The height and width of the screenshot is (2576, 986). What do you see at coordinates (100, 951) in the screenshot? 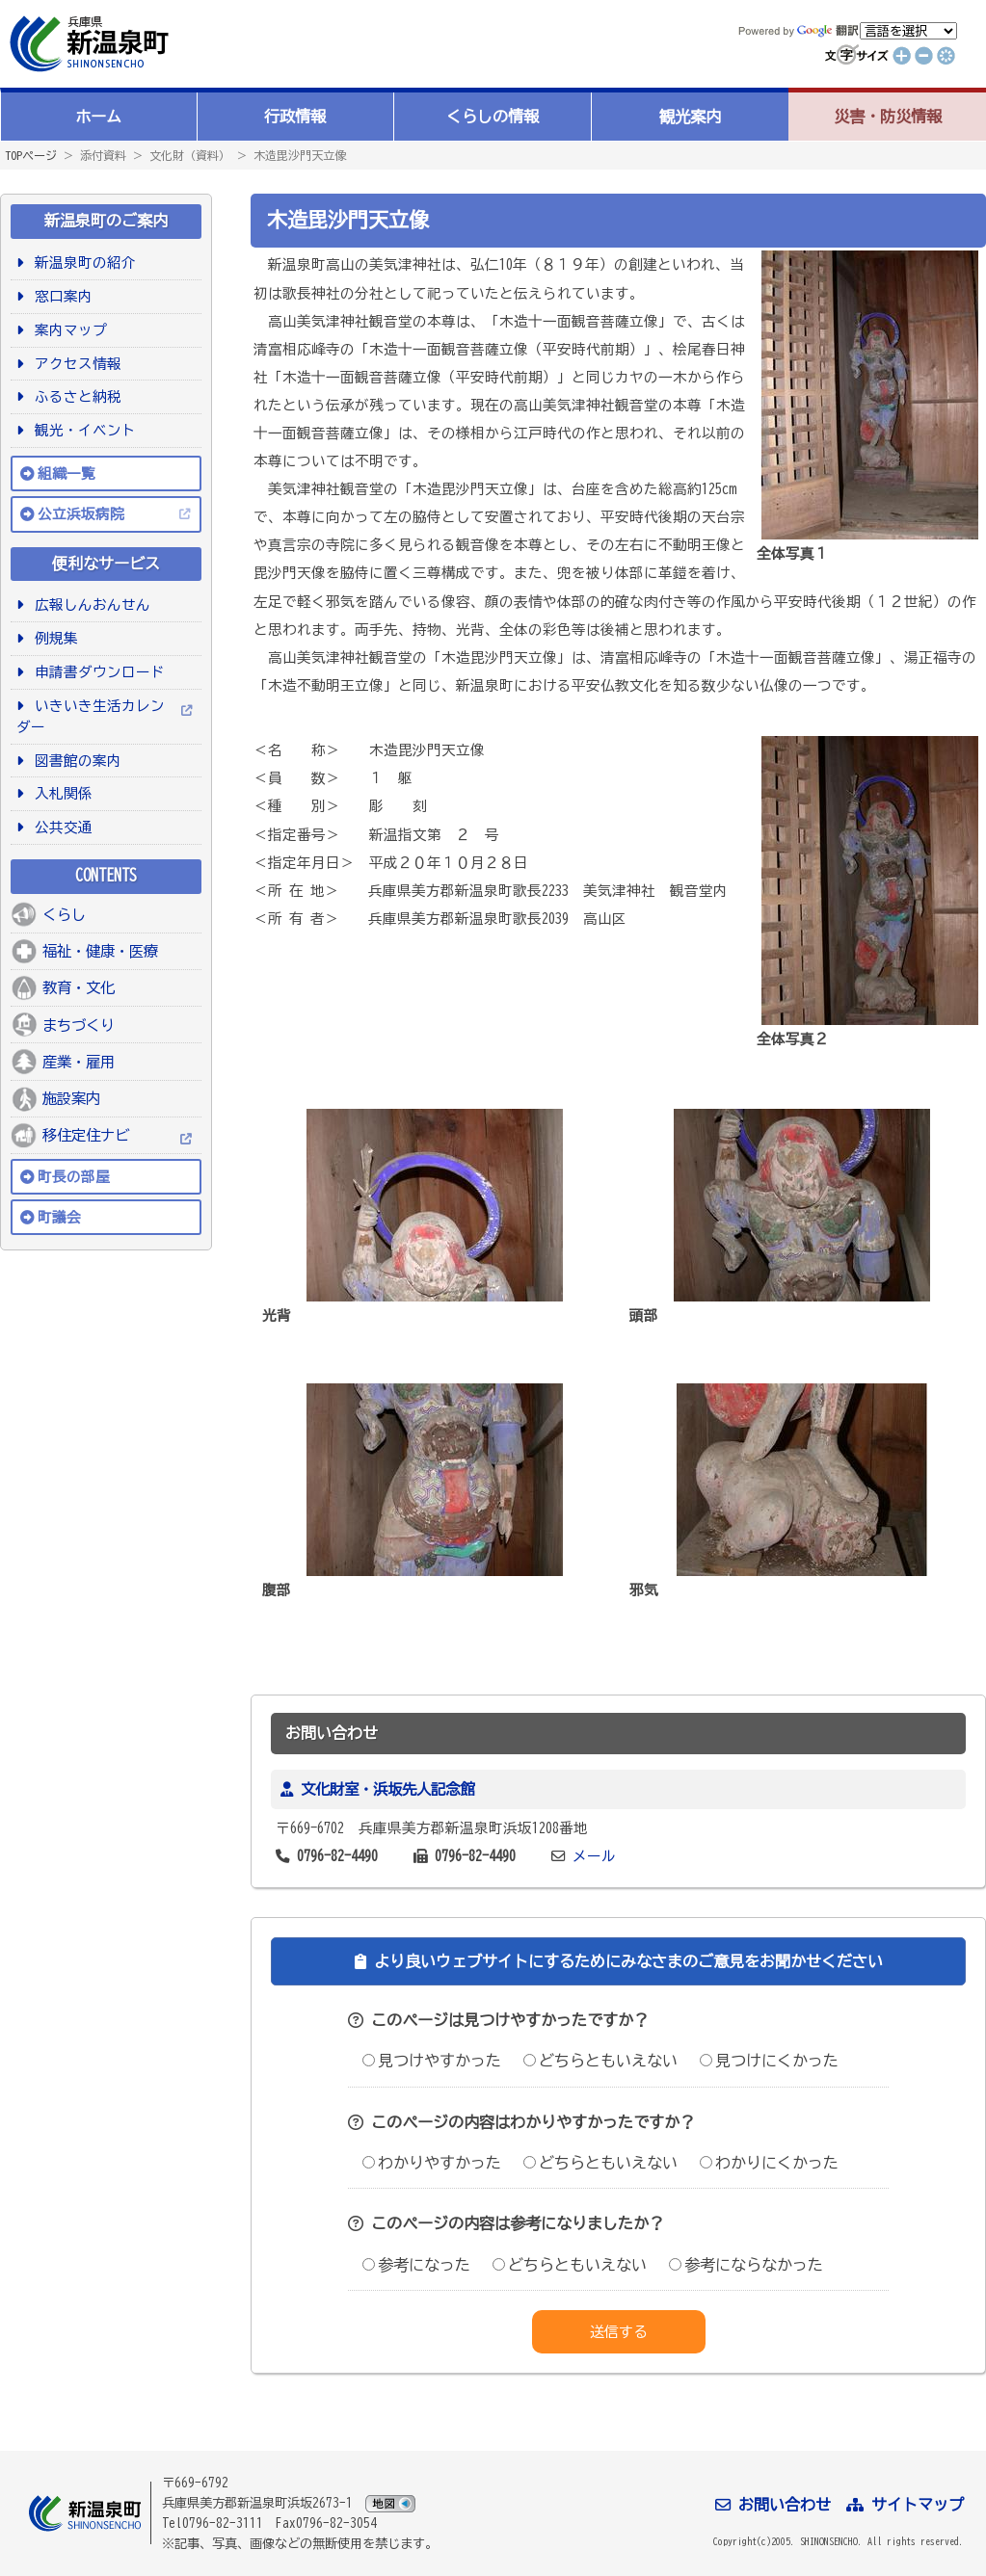
I see `福祉・健康・医療` at bounding box center [100, 951].